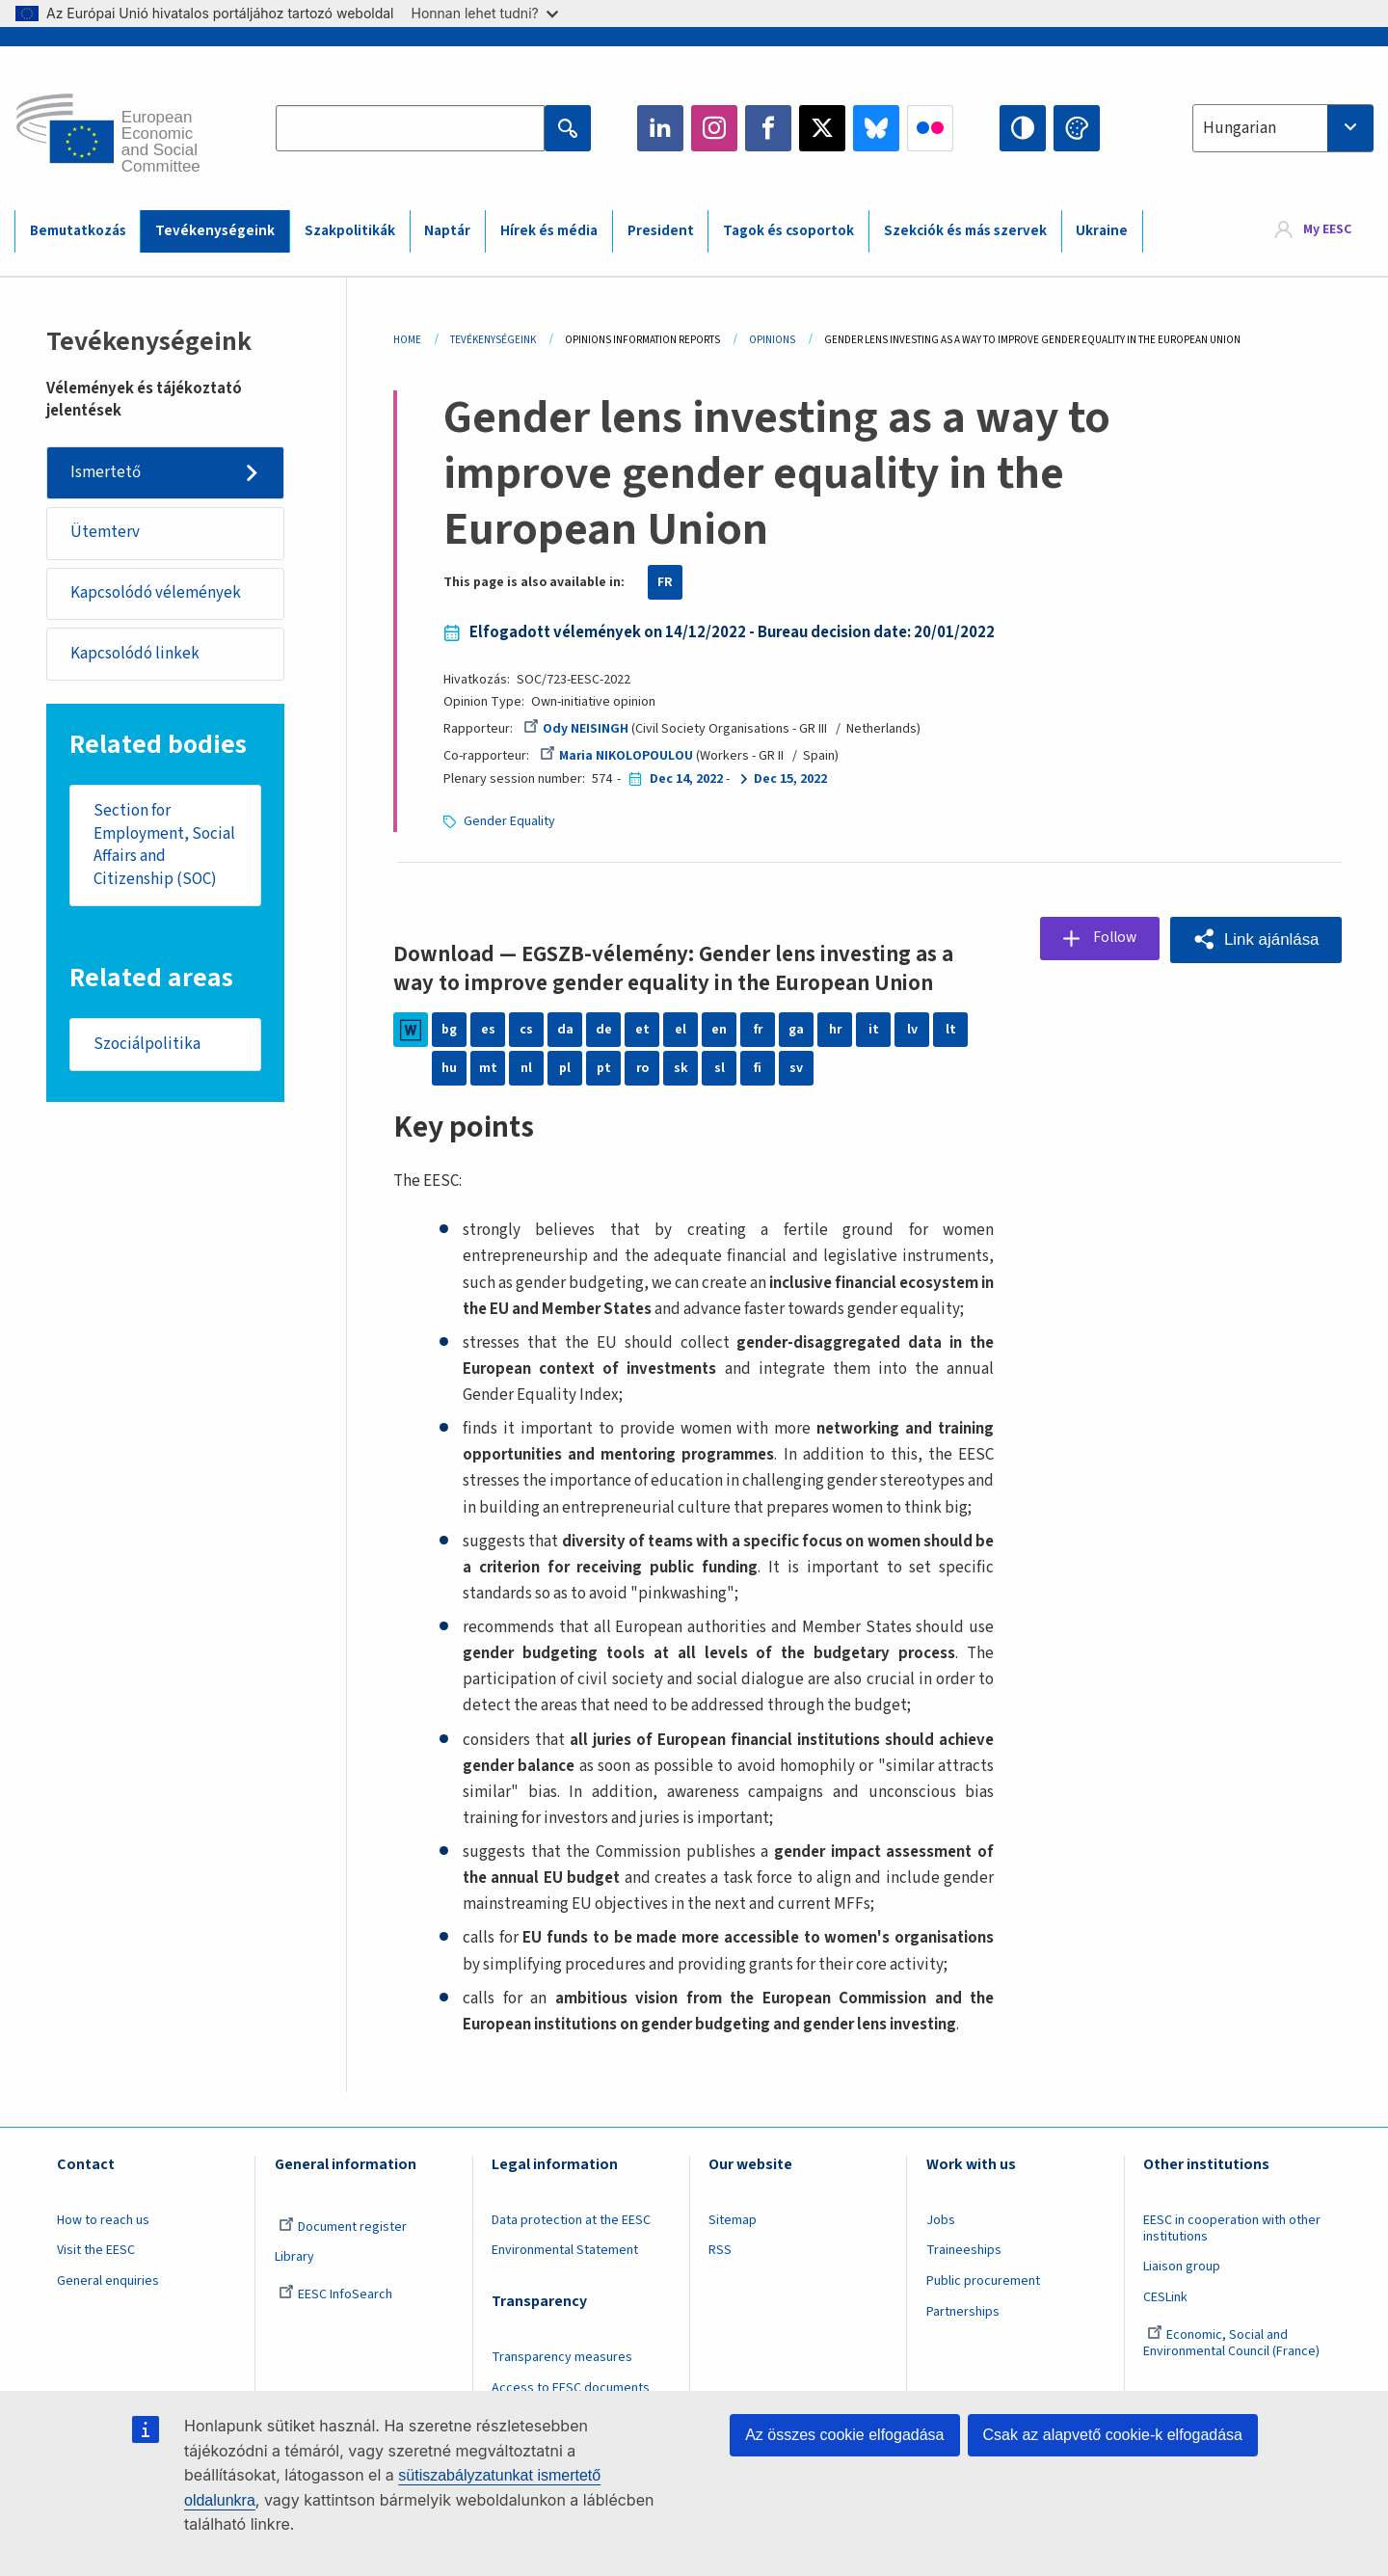 Image resolution: width=1388 pixels, height=2576 pixels. What do you see at coordinates (844, 2435) in the screenshot?
I see `Az összes cookie elfogadása` at bounding box center [844, 2435].